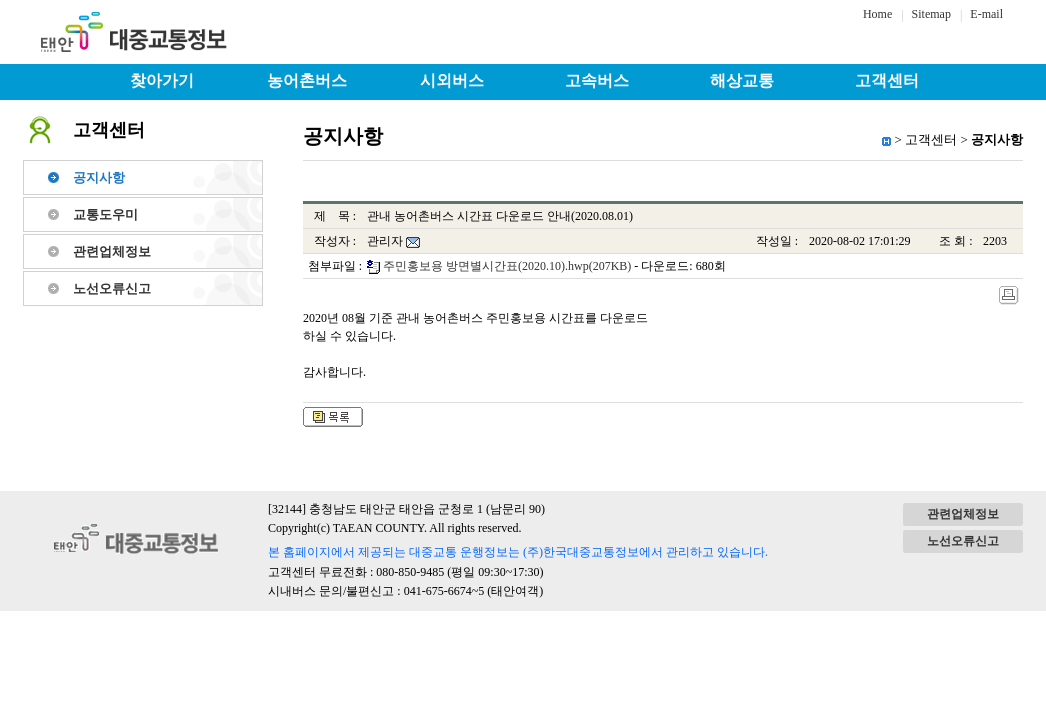 The image size is (1046, 720). What do you see at coordinates (112, 288) in the screenshot?
I see `노선오류신고` at bounding box center [112, 288].